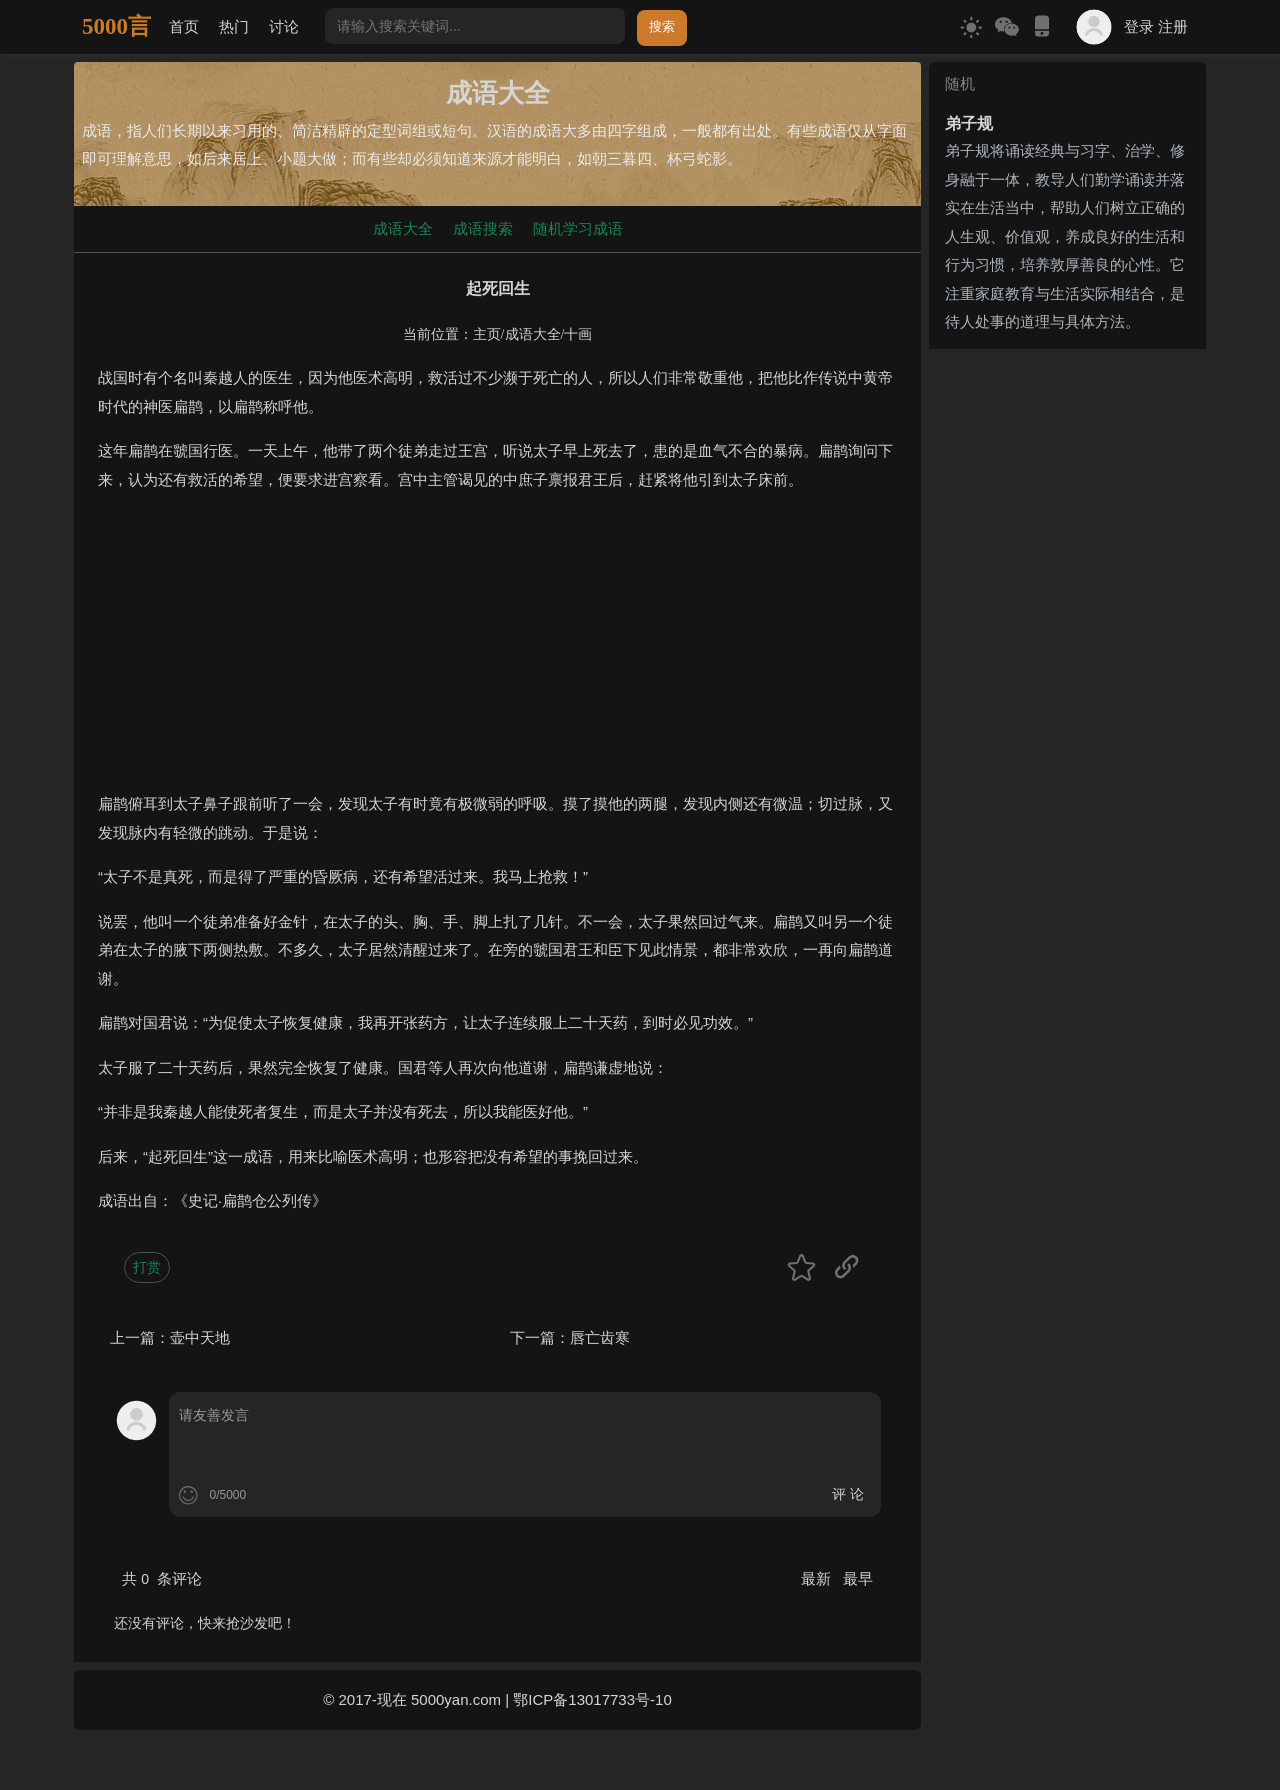 Image resolution: width=1280 pixels, height=1790 pixels. What do you see at coordinates (234, 26) in the screenshot?
I see `热门` at bounding box center [234, 26].